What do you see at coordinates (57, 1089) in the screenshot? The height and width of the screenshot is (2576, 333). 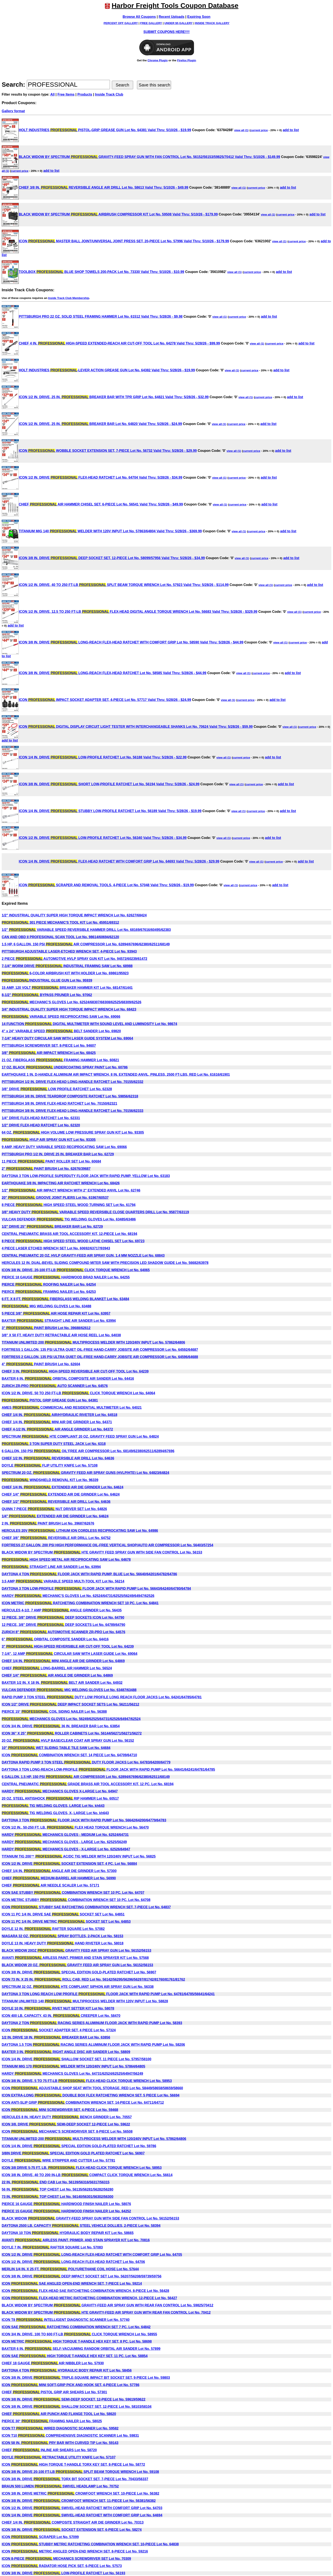 I see `3/8" DRIVE LOW PROFILE RATCHET Lot No. 62328` at bounding box center [57, 1089].